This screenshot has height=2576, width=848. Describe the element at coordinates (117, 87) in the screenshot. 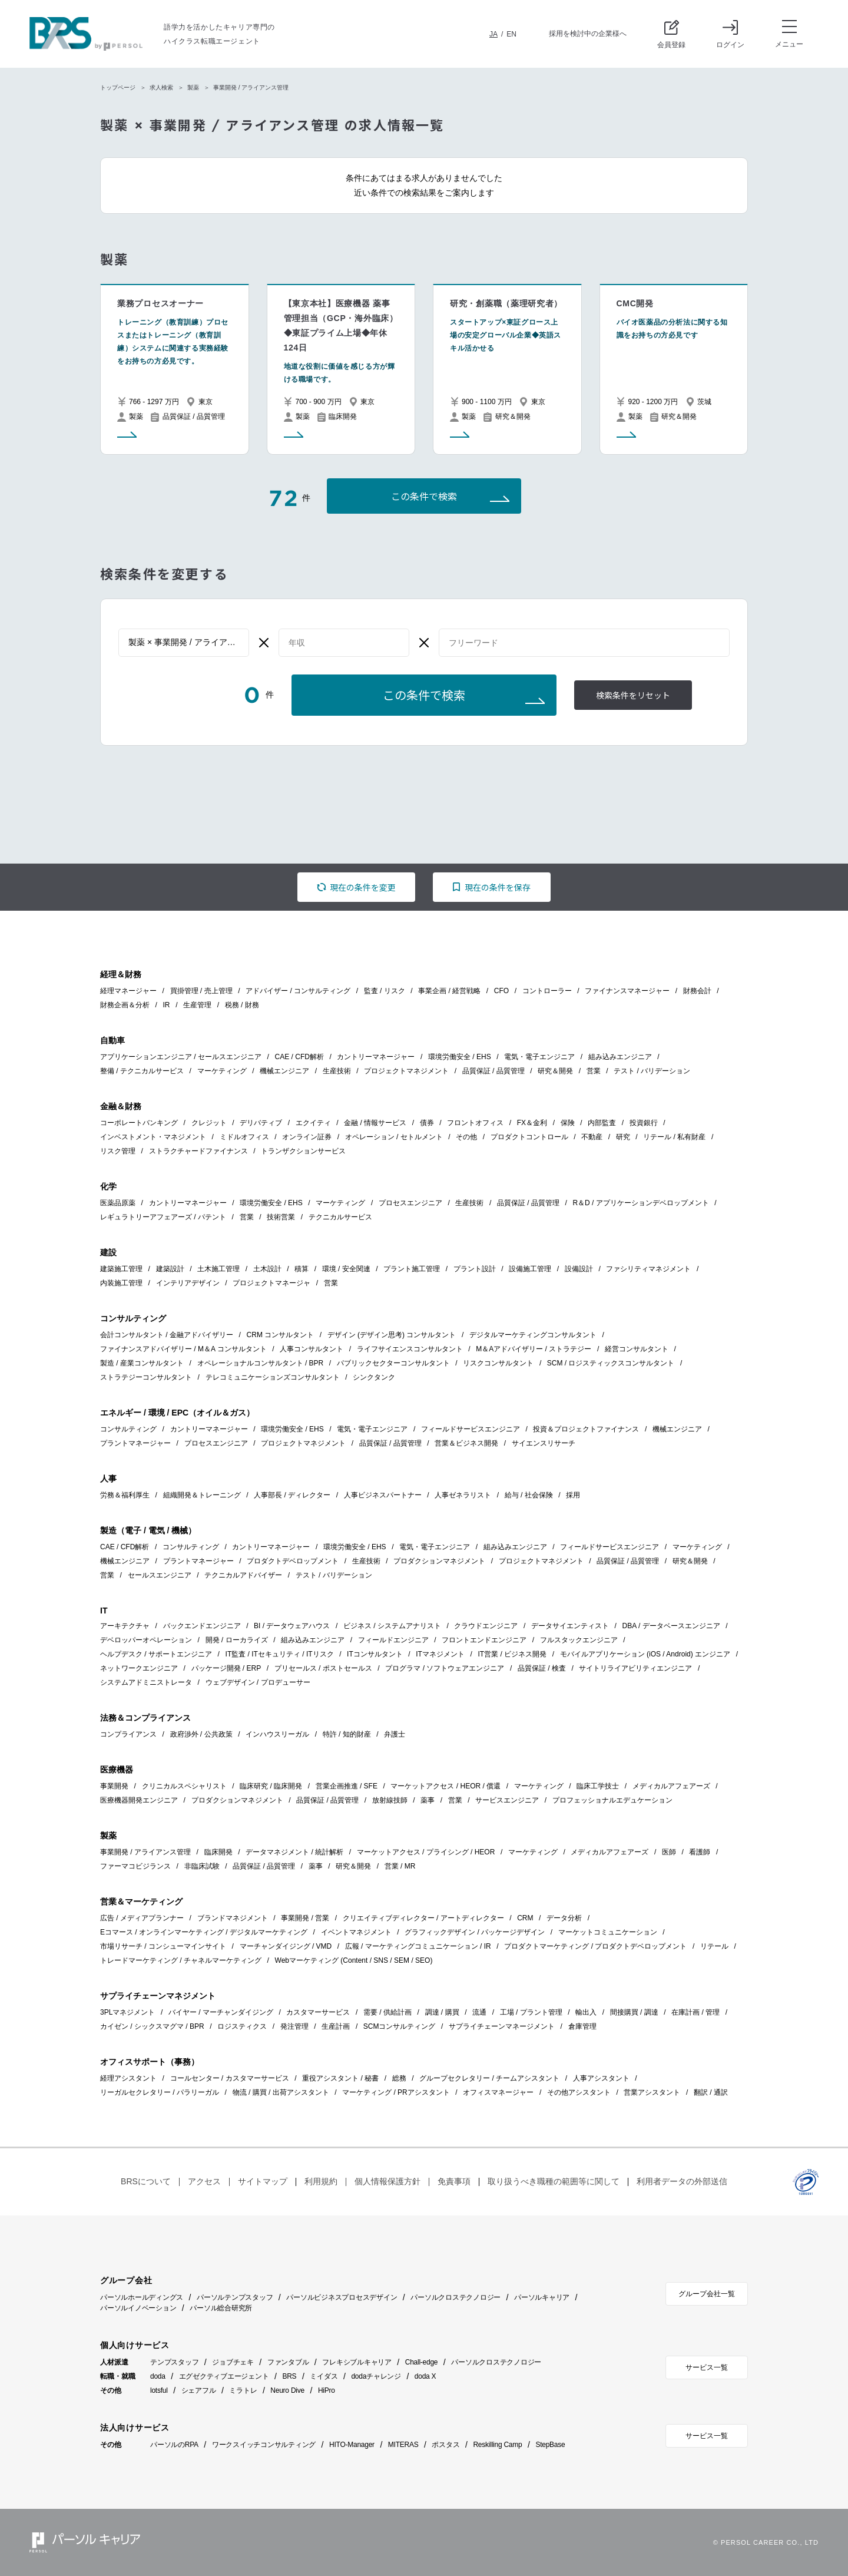

I see `トップページ` at that location.